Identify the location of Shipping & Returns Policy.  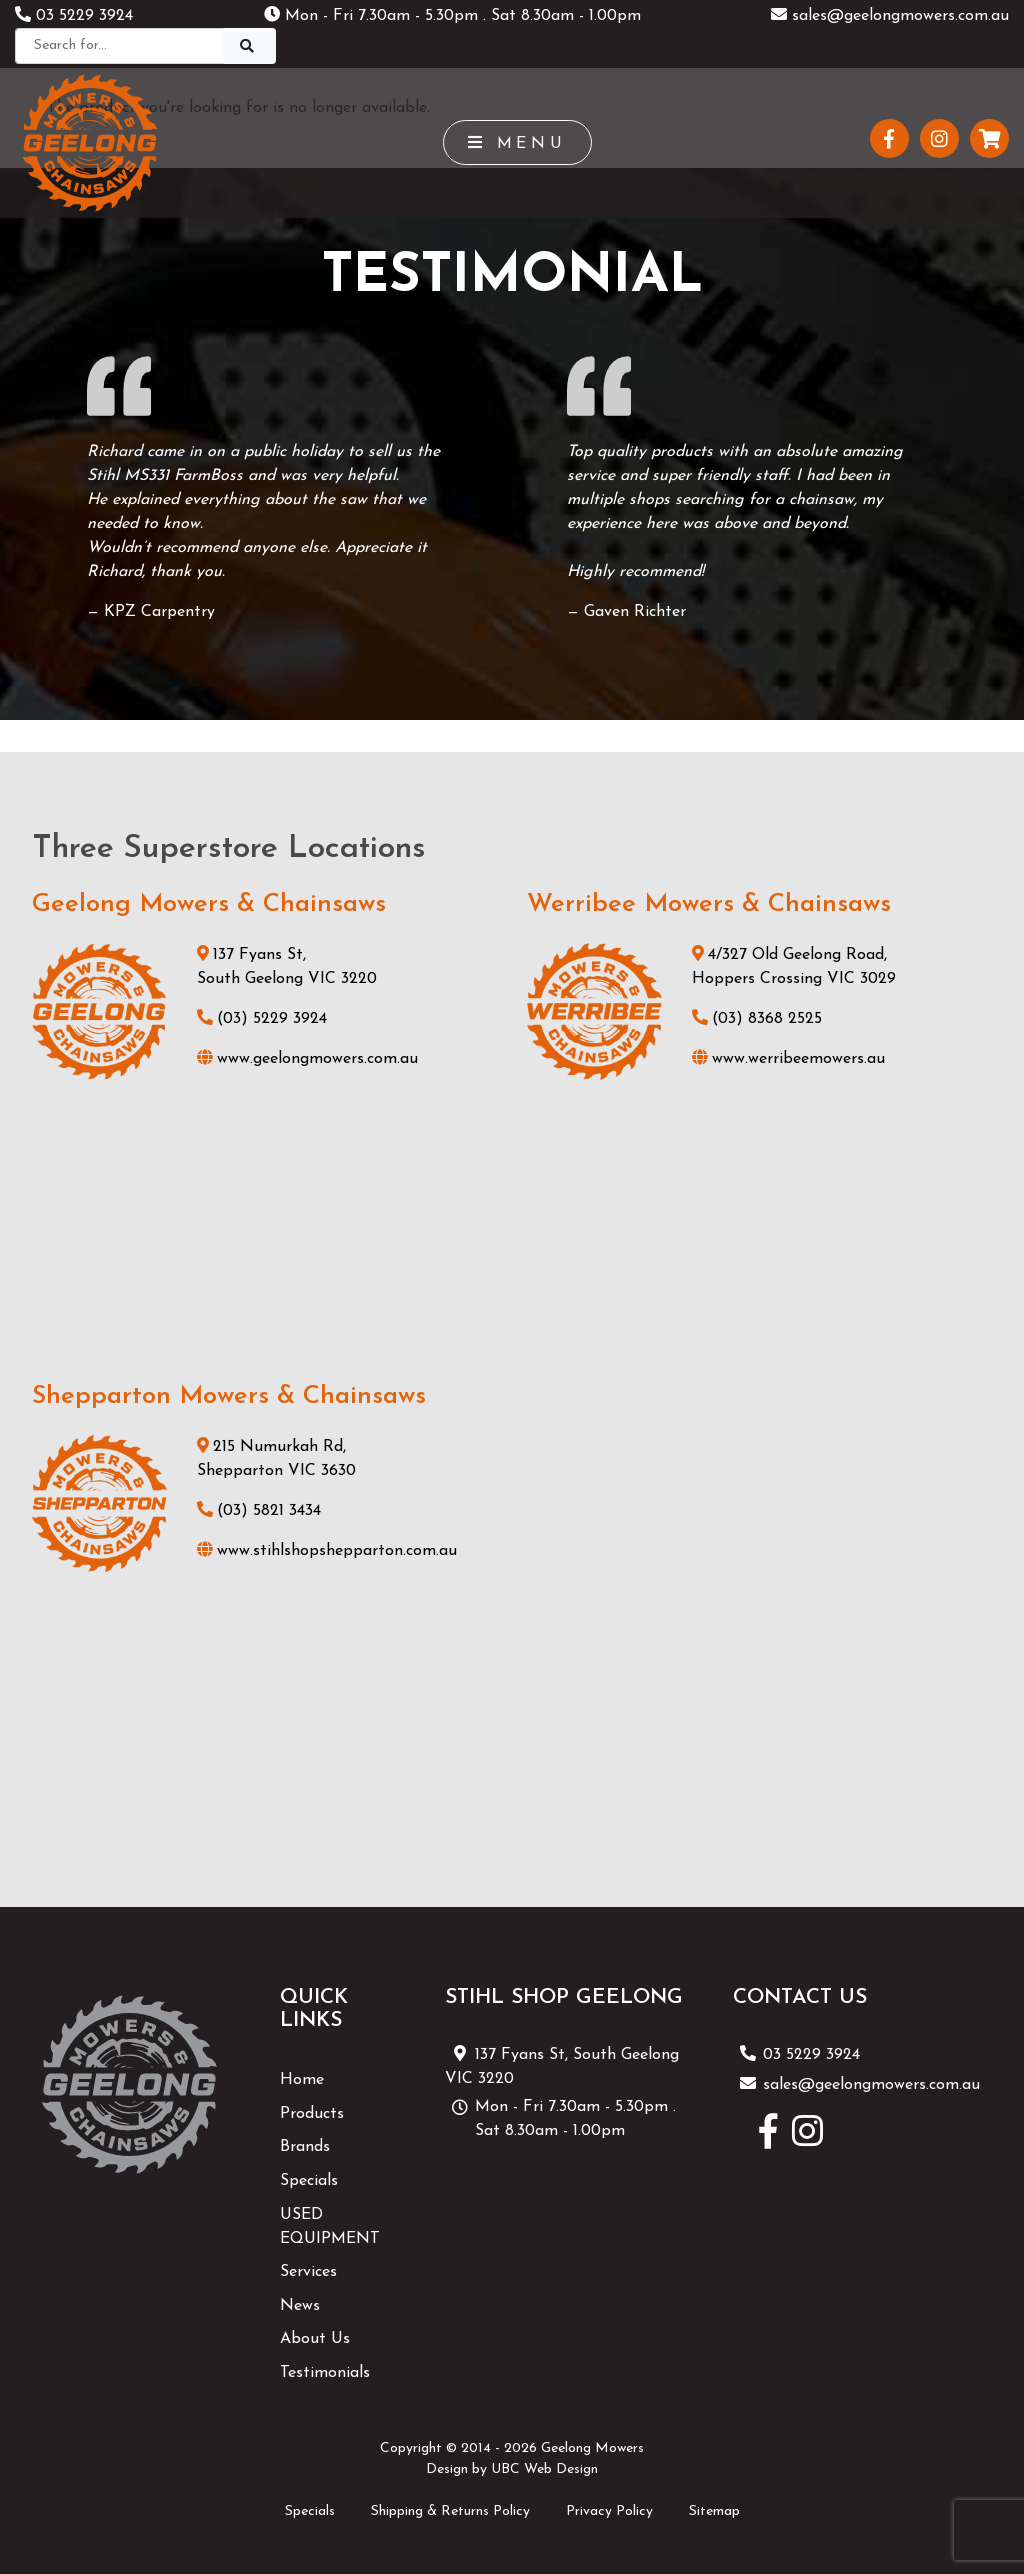
(450, 2511).